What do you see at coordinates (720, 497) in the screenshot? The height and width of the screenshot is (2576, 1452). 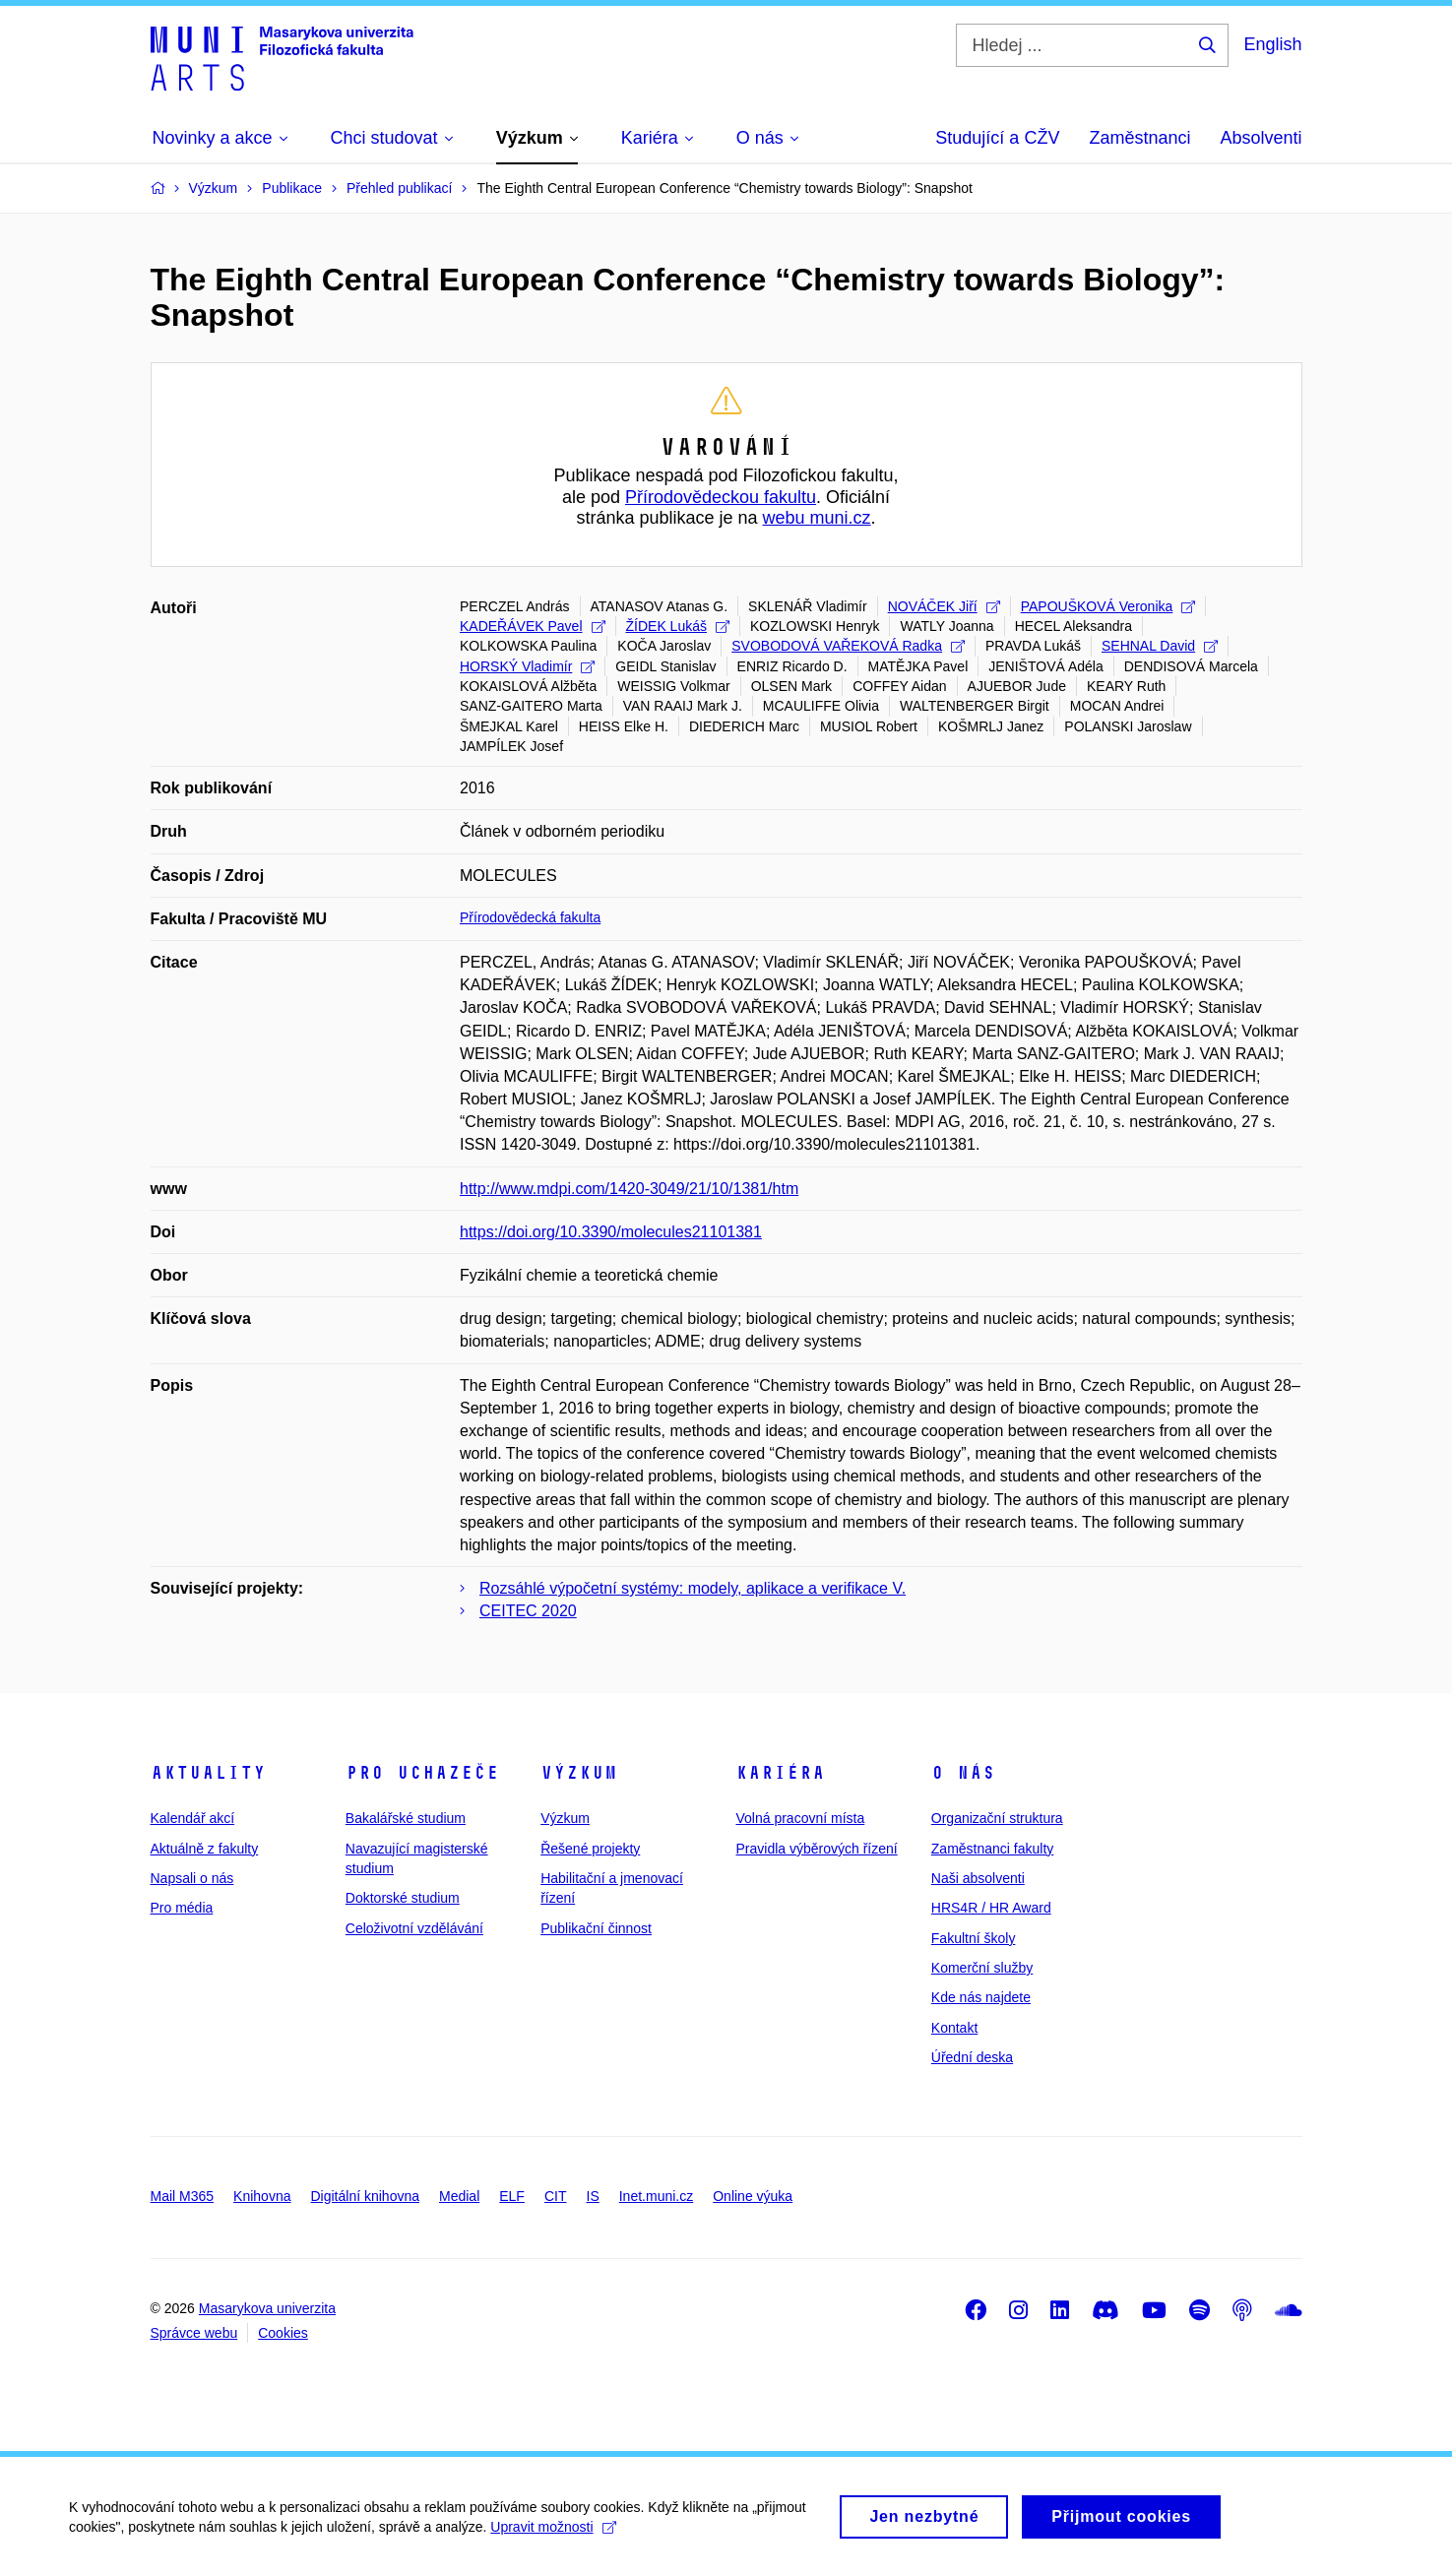 I see `Přírodovědeckou fakultu` at bounding box center [720, 497].